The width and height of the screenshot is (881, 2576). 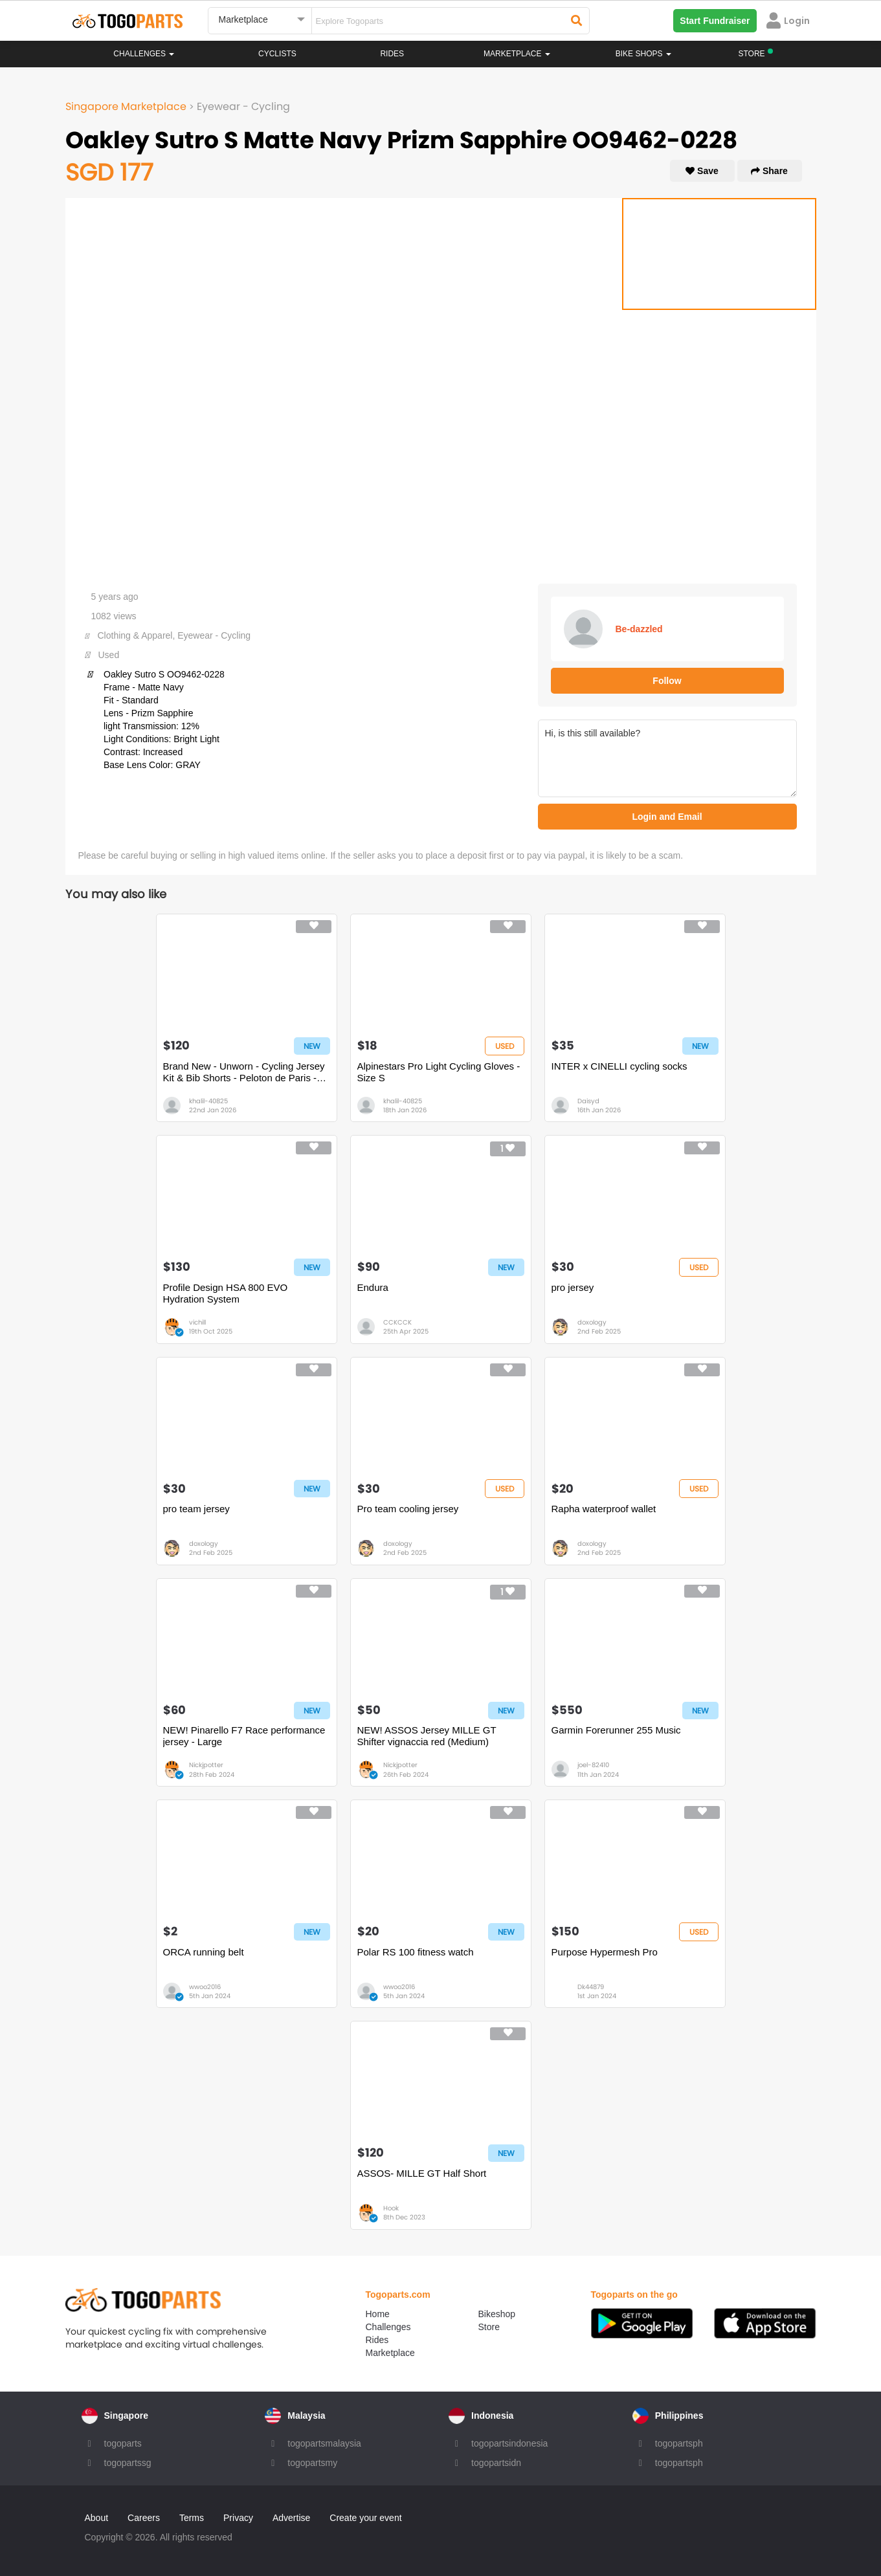 What do you see at coordinates (208, 1101) in the screenshot?
I see `khalil-40825` at bounding box center [208, 1101].